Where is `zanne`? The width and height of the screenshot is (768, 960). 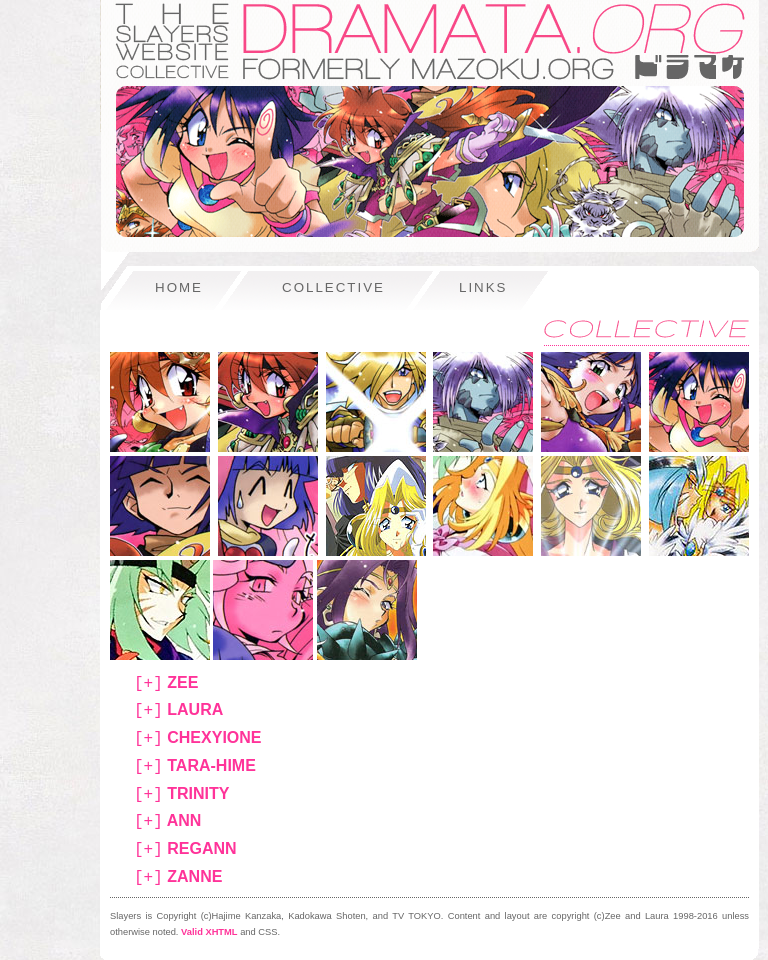 zanne is located at coordinates (178, 877).